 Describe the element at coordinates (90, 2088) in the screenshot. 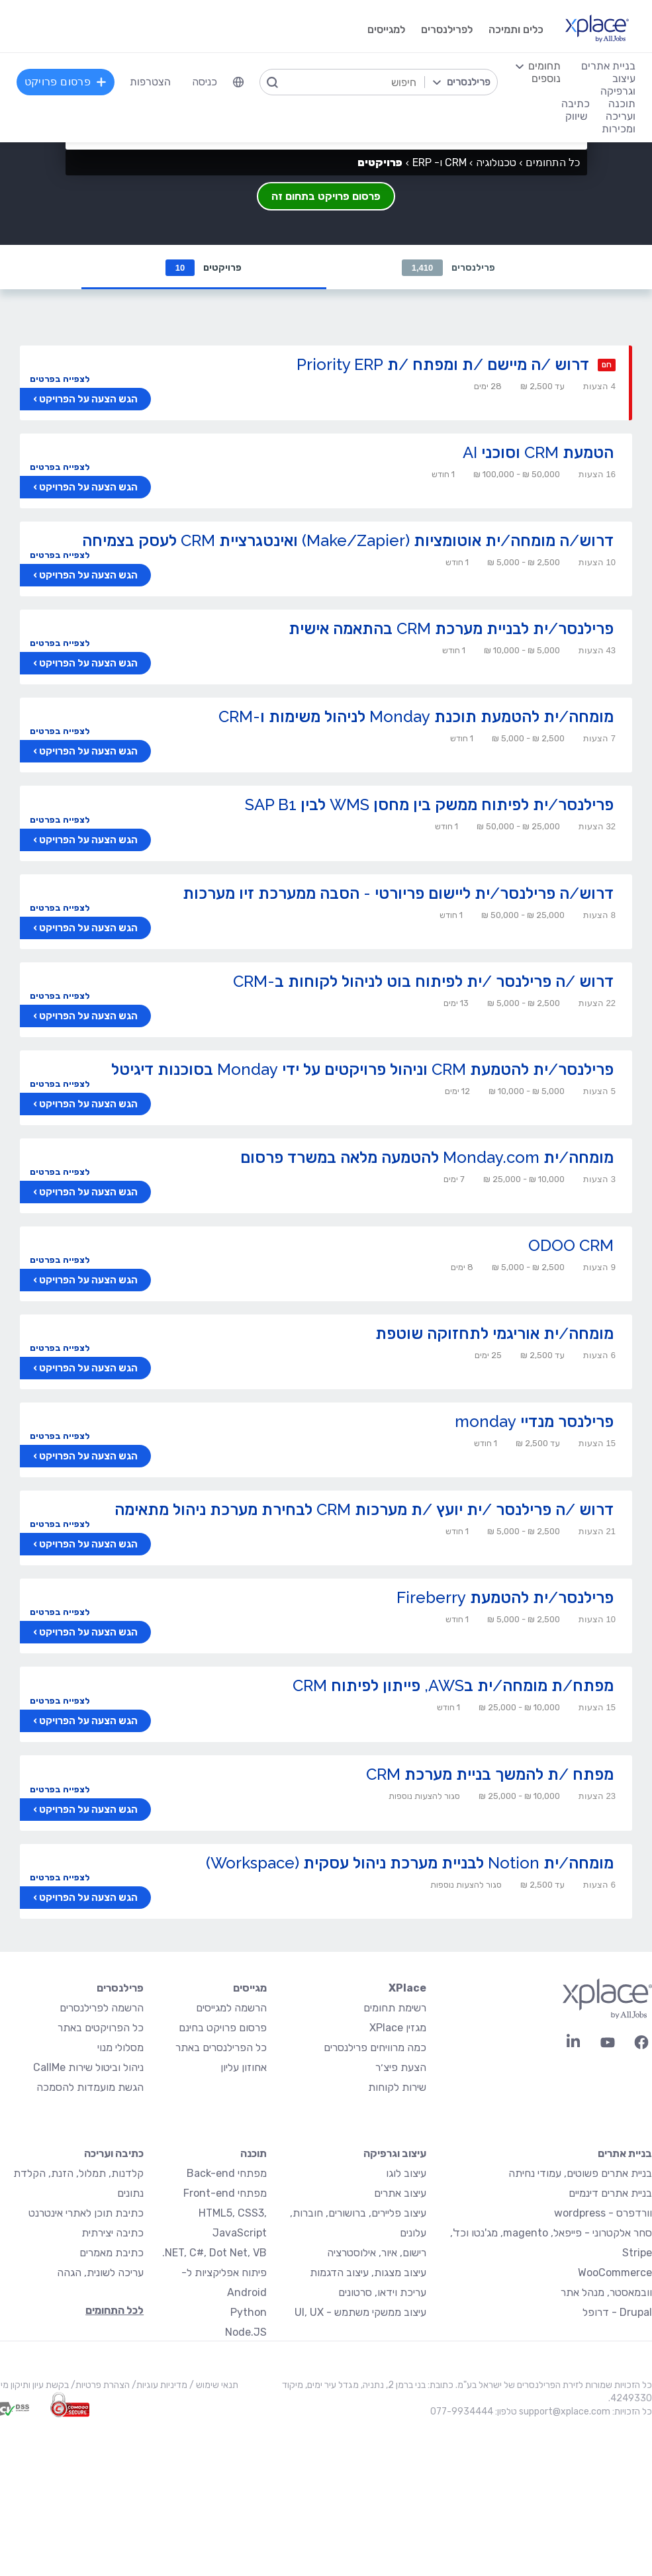

I see `הגשת מועמדות להסמכה` at that location.